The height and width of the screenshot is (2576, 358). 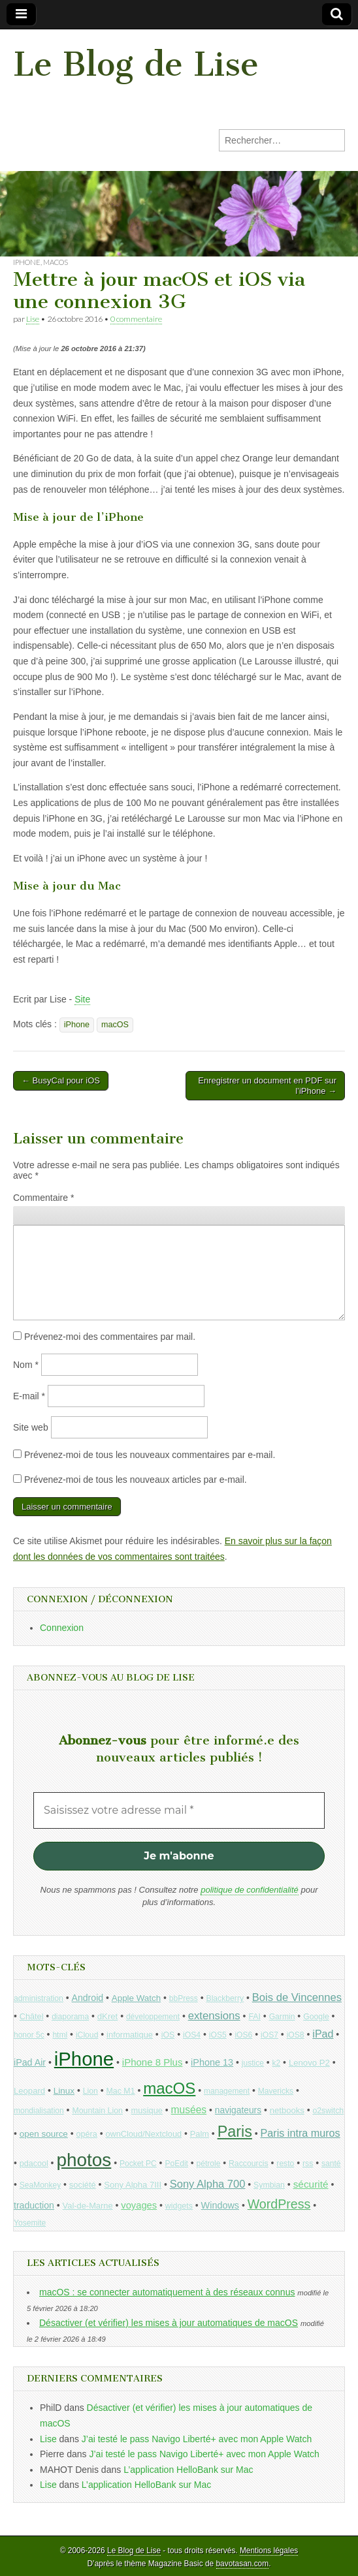 I want to click on Android, so click(x=88, y=1998).